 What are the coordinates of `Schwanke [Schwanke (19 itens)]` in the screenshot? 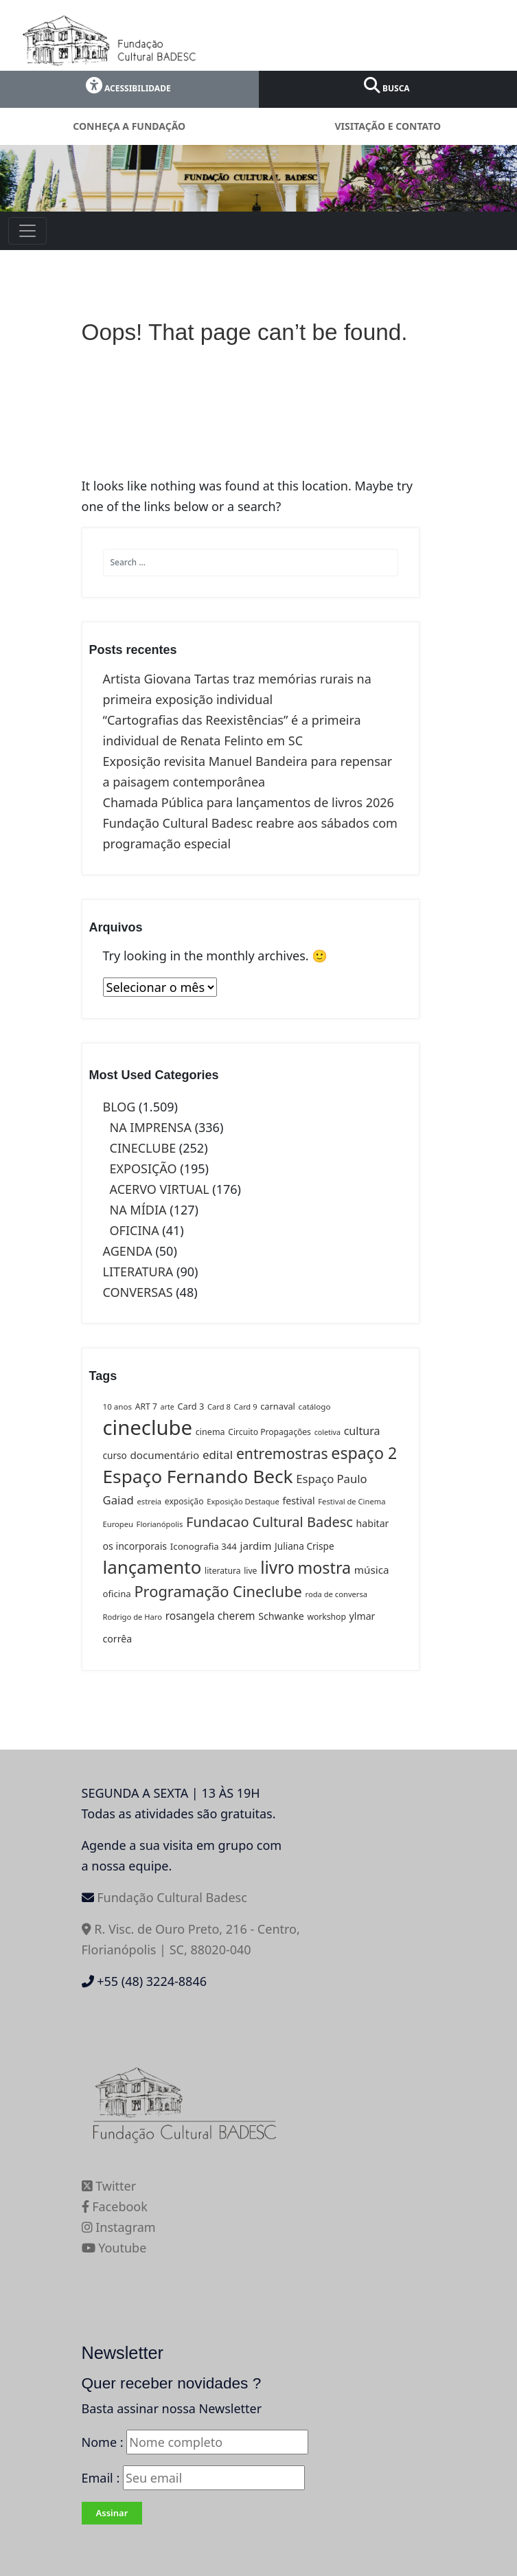 It's located at (281, 1616).